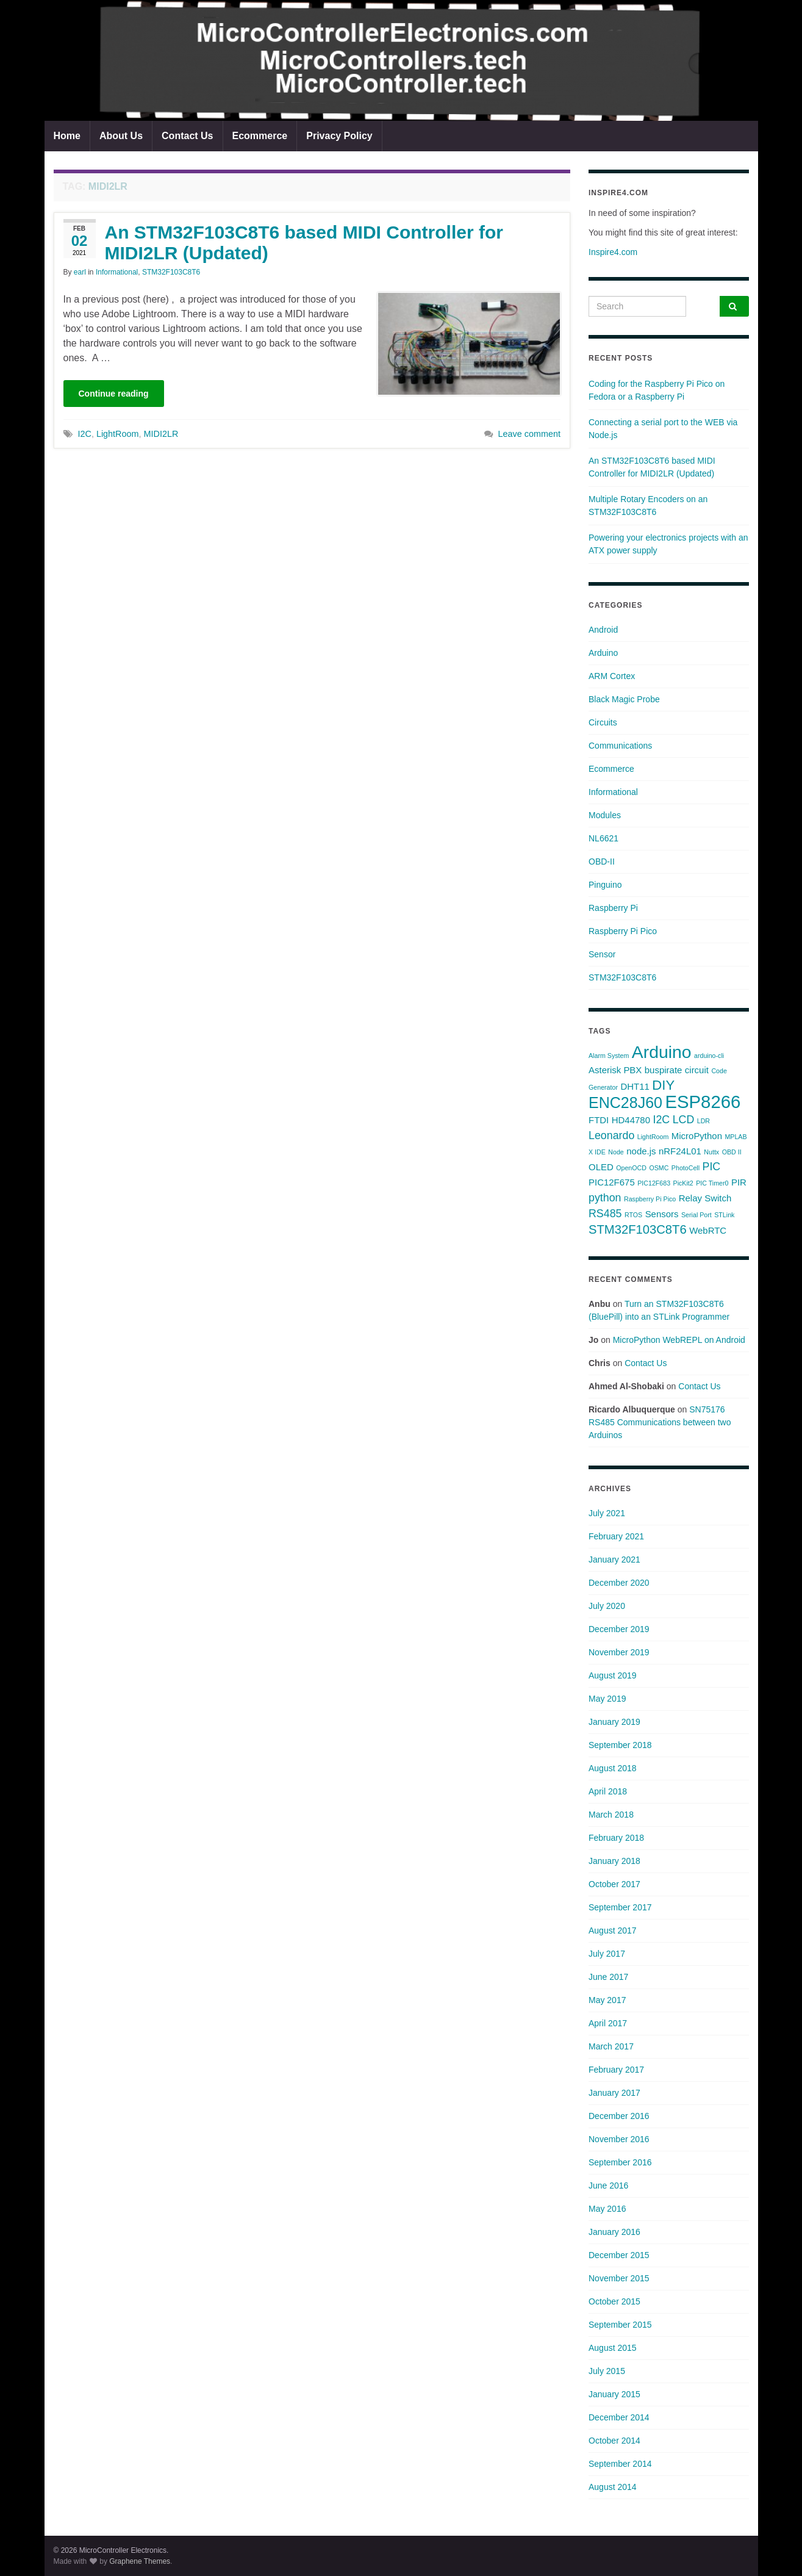 The width and height of the screenshot is (802, 2576). I want to click on HD44780 [HD44780 (2 items)], so click(631, 1120).